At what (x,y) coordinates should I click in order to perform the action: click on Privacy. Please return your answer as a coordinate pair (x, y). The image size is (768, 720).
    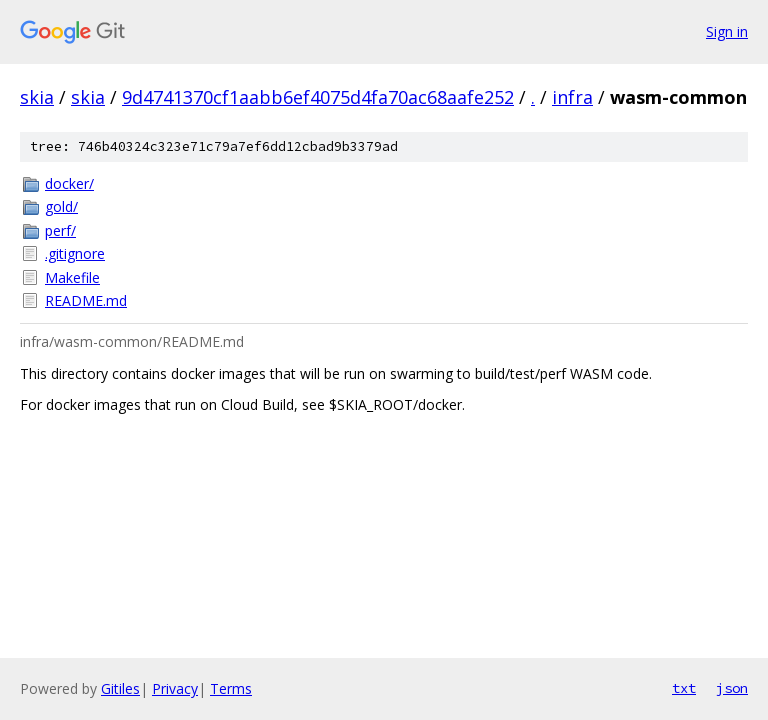
    Looking at the image, I should click on (175, 688).